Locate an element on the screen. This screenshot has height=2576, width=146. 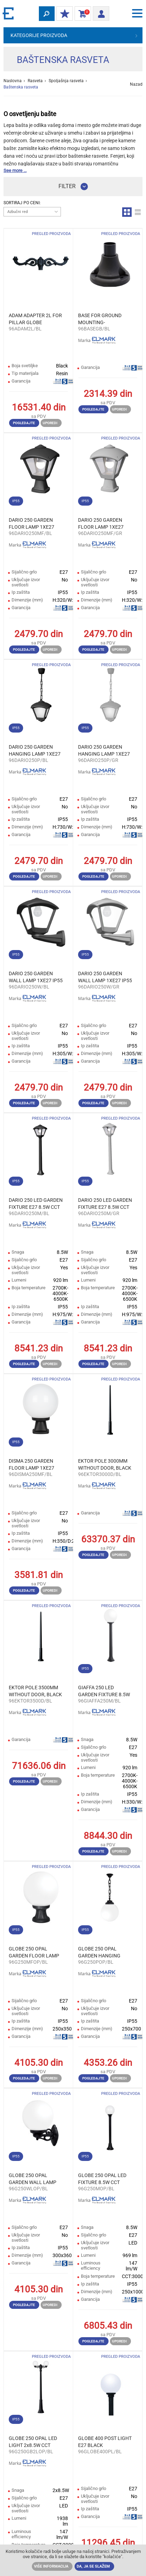
See more ... is located at coordinates (15, 170).